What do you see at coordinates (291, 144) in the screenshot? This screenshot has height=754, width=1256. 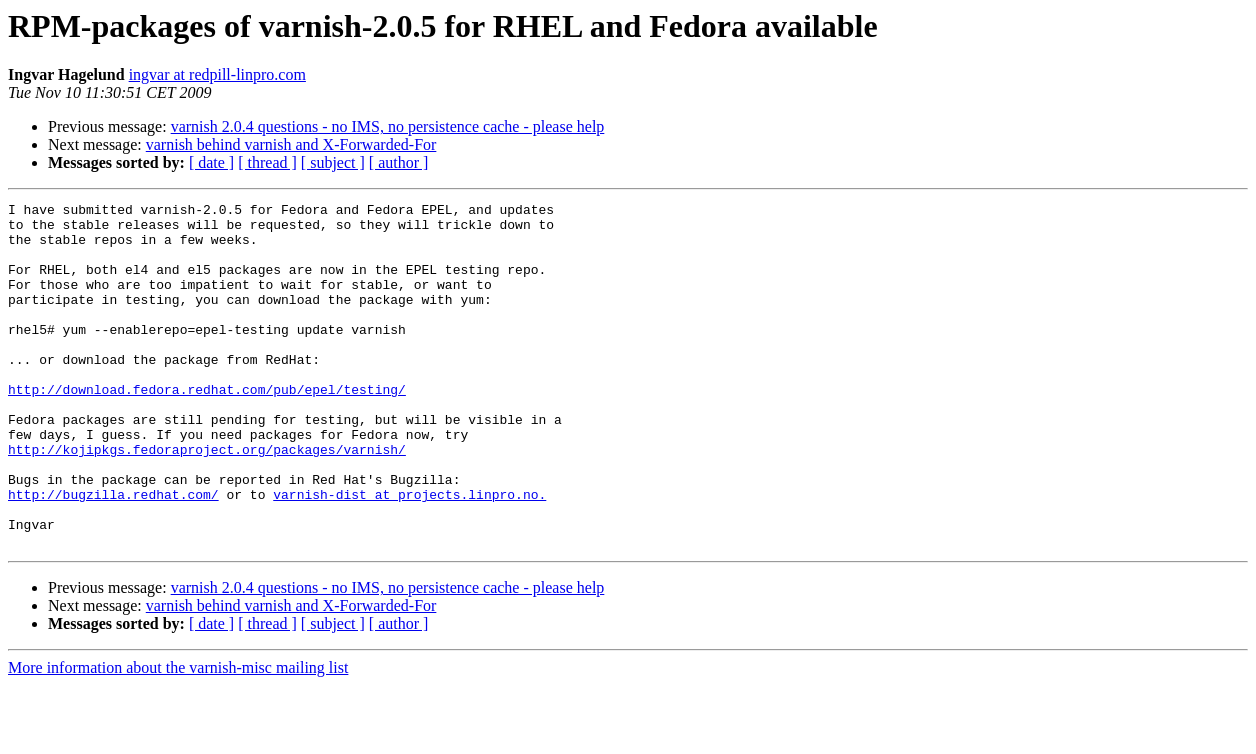 I see `varnish behind varnish and X-Forwarded-For` at bounding box center [291, 144].